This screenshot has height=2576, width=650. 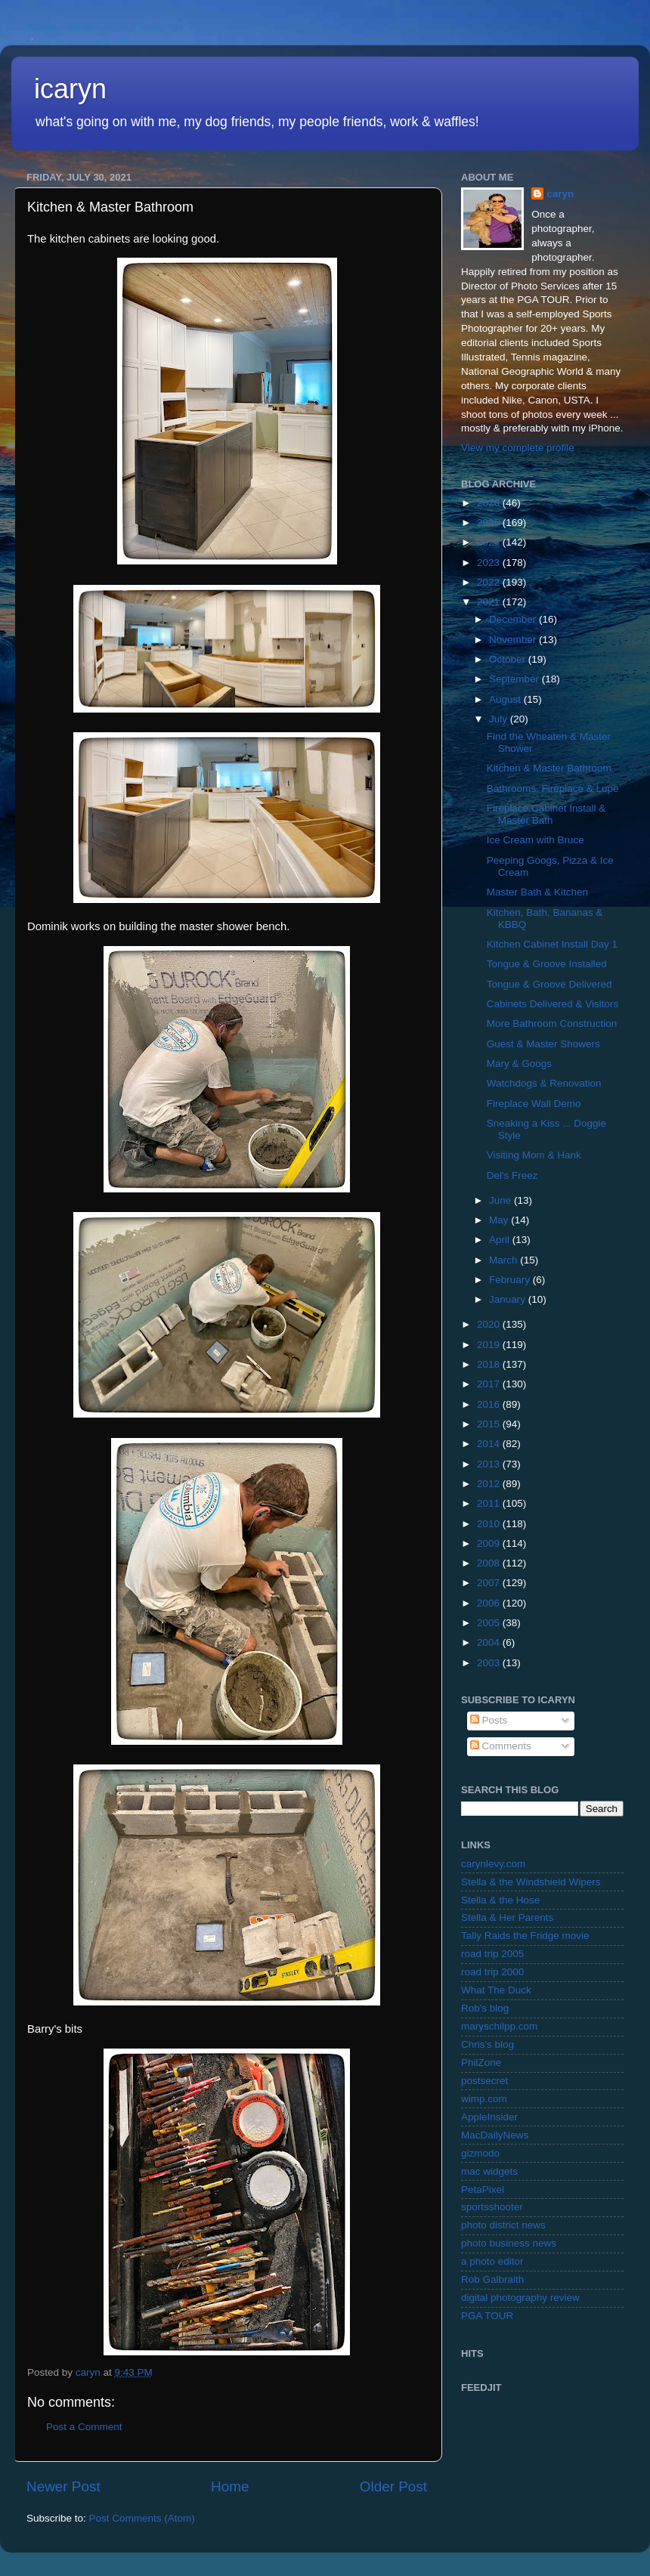 I want to click on September, so click(x=515, y=679).